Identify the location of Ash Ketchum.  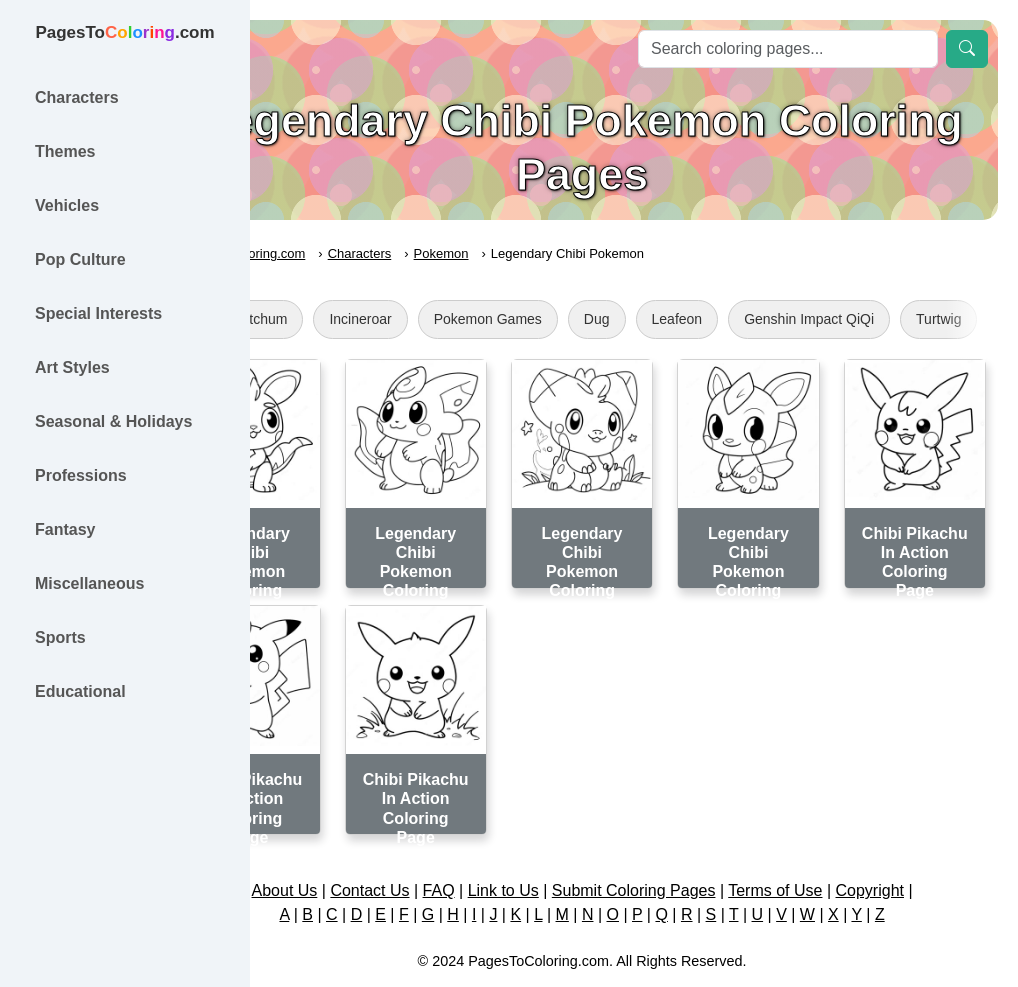
(349, 319).